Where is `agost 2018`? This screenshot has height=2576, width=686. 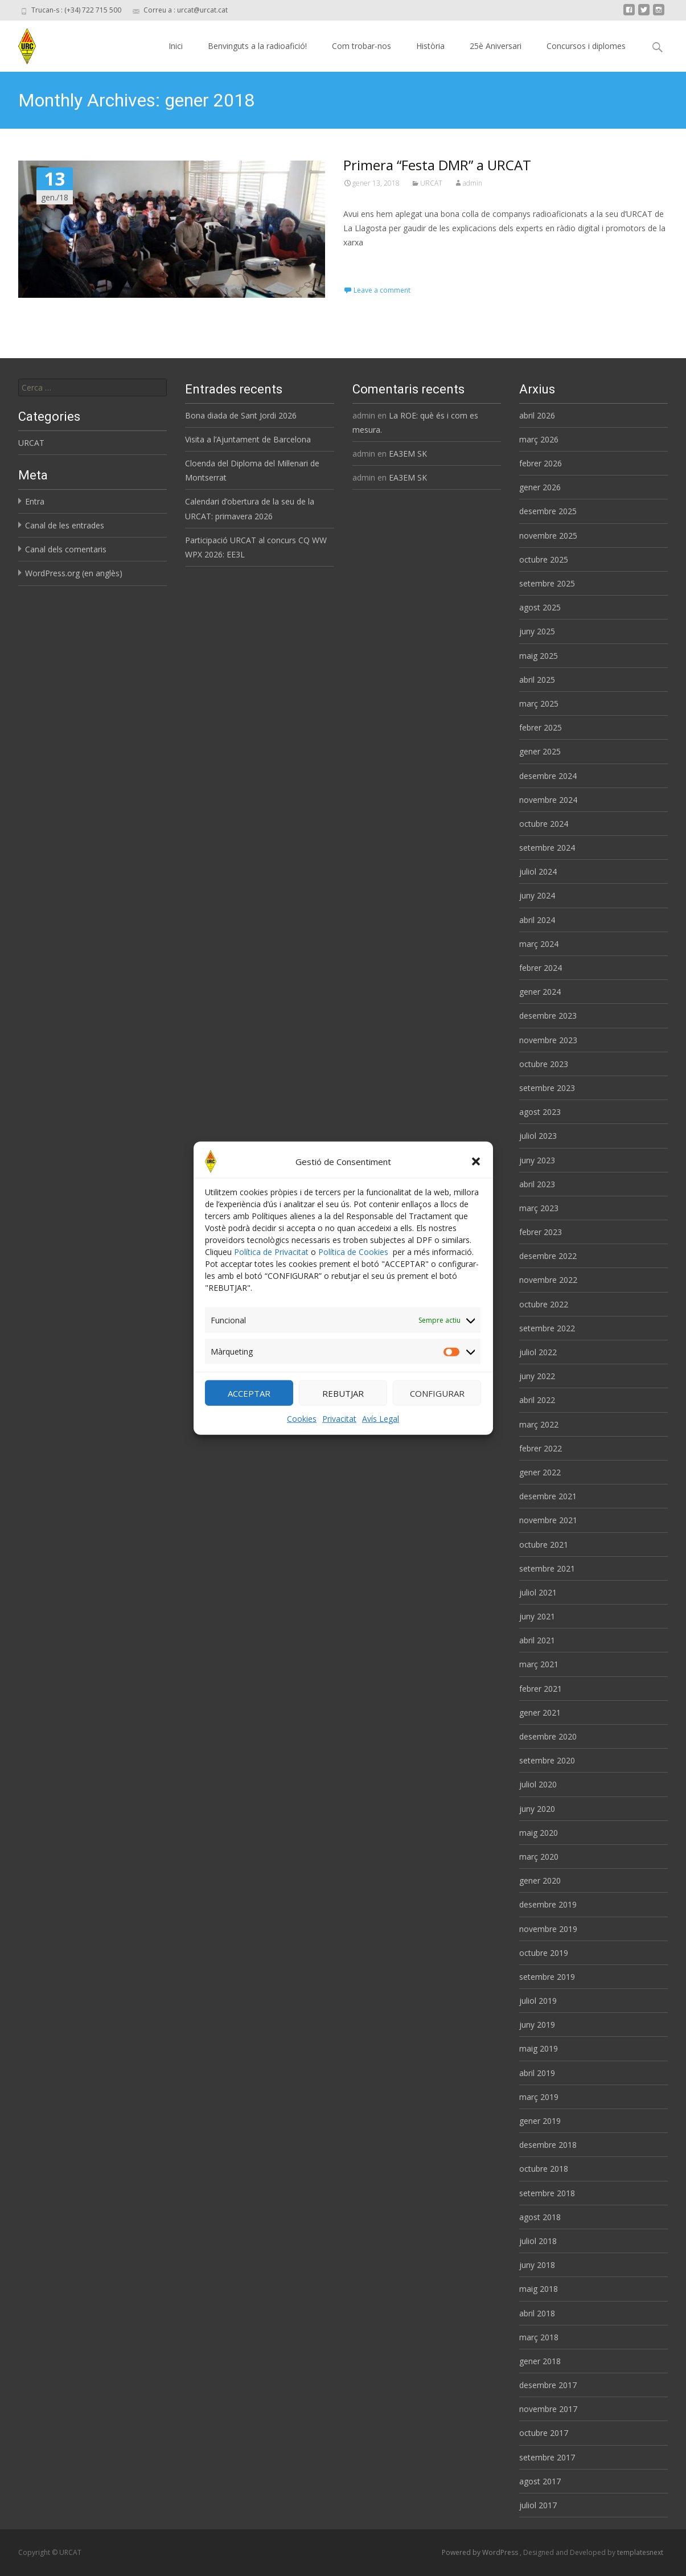
agost 2018 is located at coordinates (540, 2217).